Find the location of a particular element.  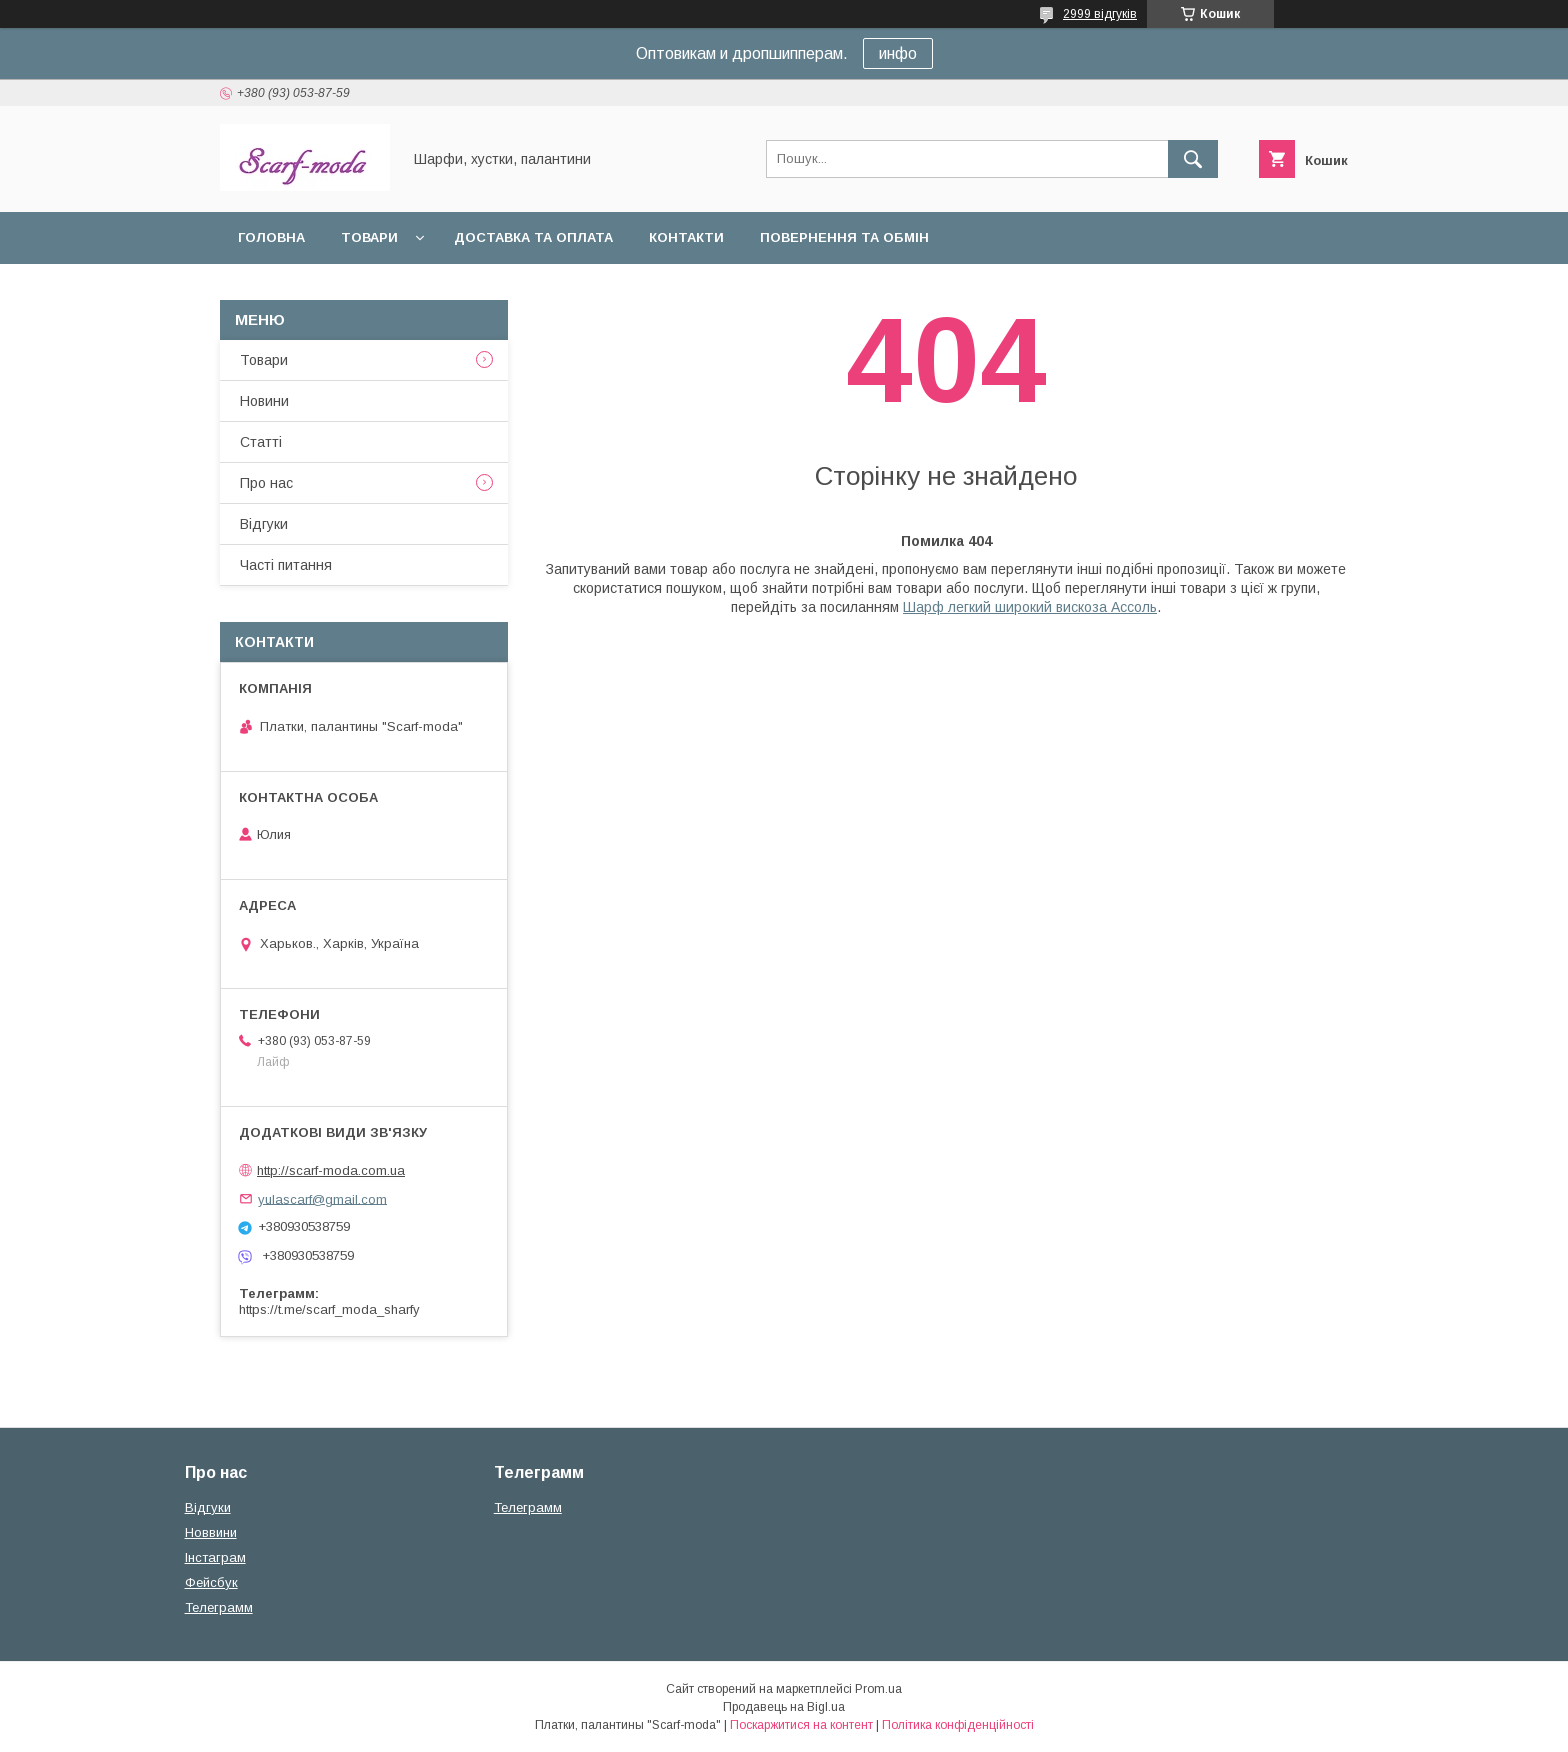

Статтi is located at coordinates (261, 442).